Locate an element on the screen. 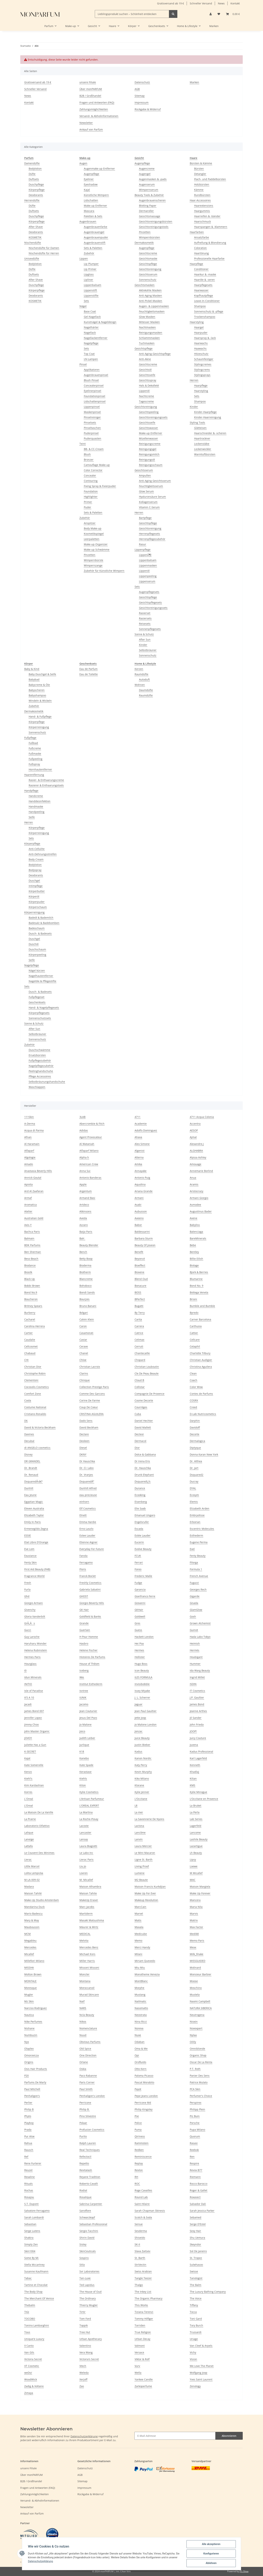  Eugene Perma is located at coordinates (198, 1542).